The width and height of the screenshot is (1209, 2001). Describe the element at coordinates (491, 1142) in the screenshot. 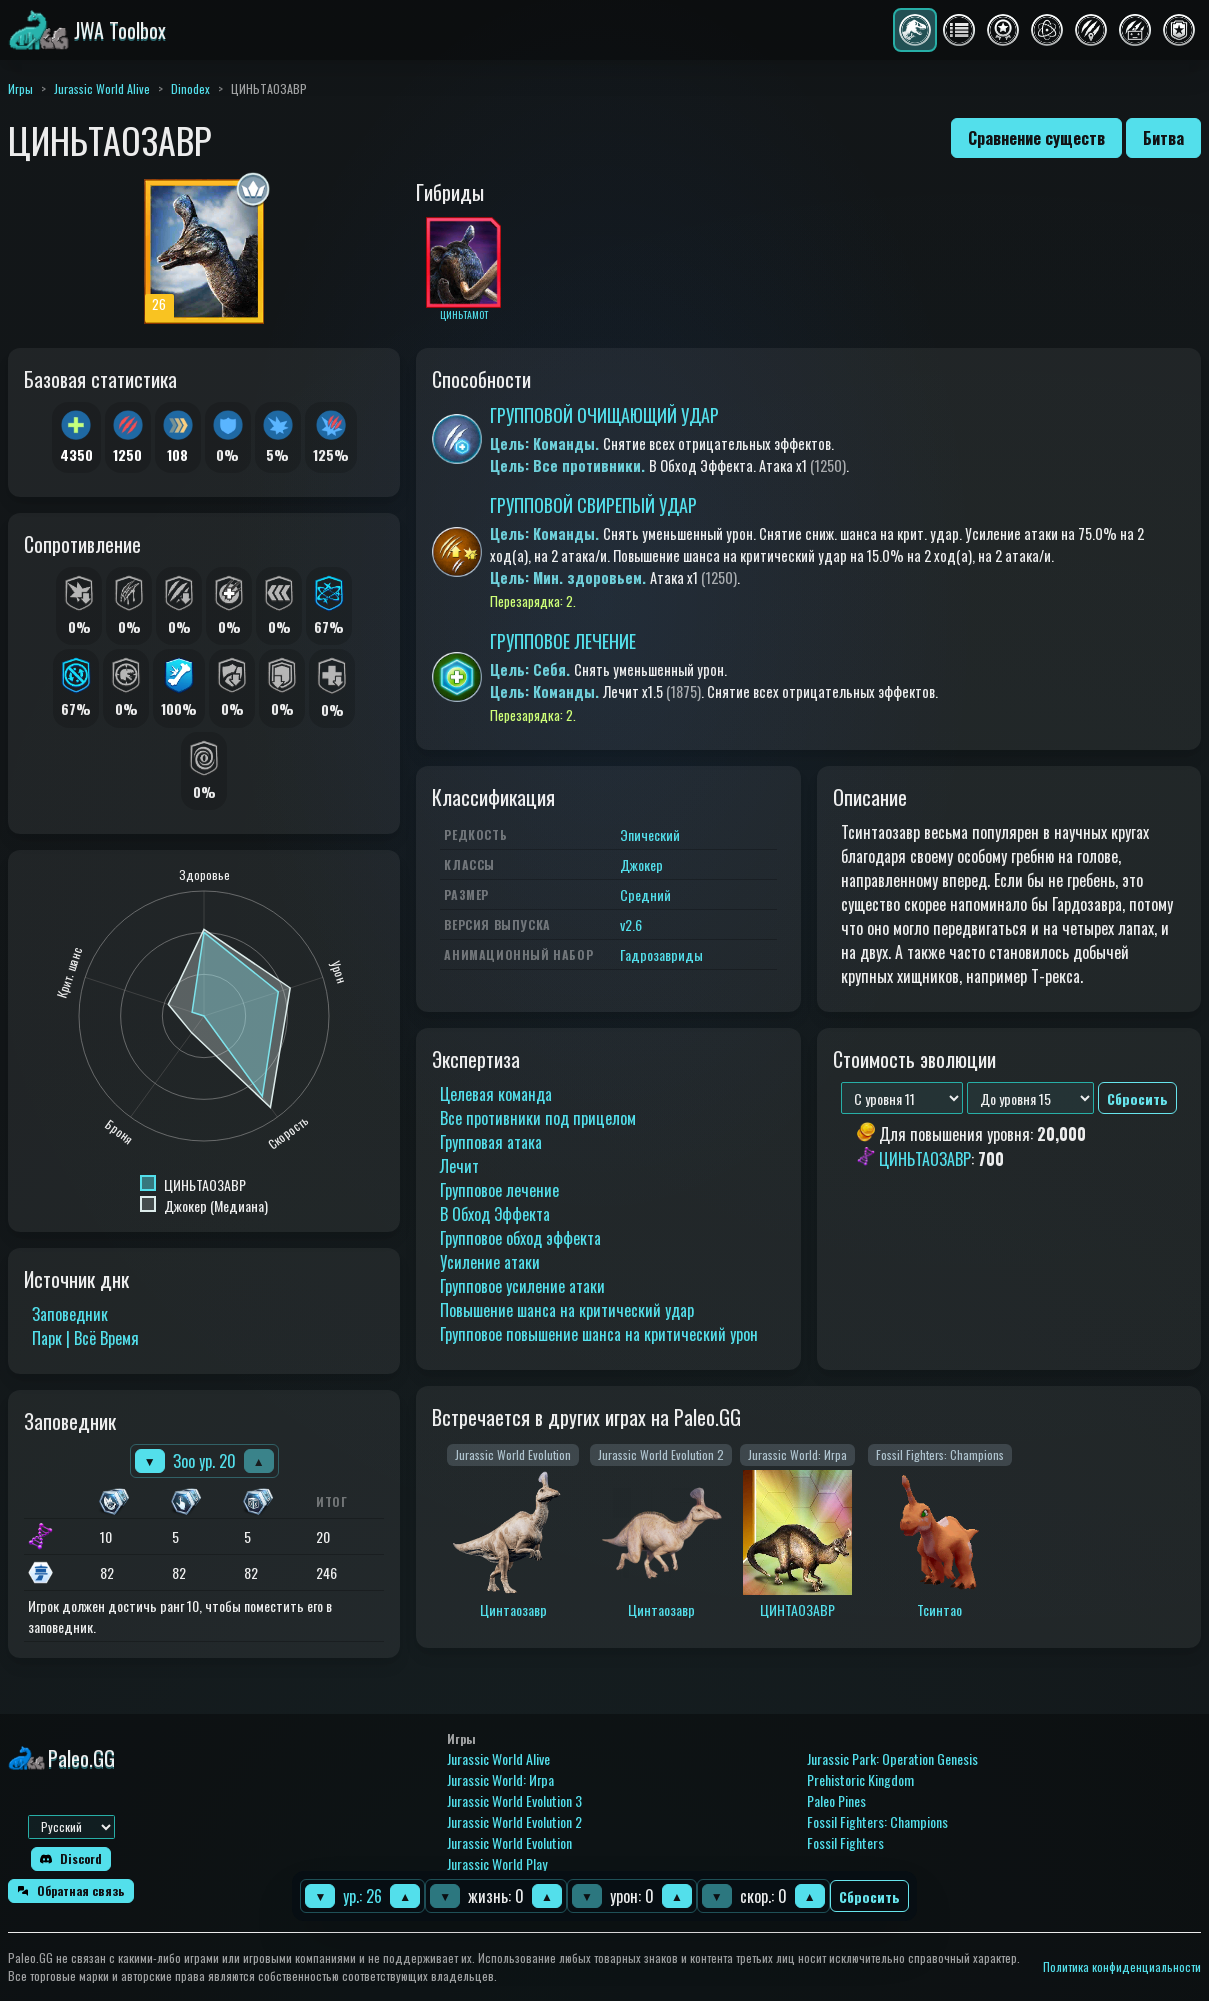

I see `Групповая атака` at that location.